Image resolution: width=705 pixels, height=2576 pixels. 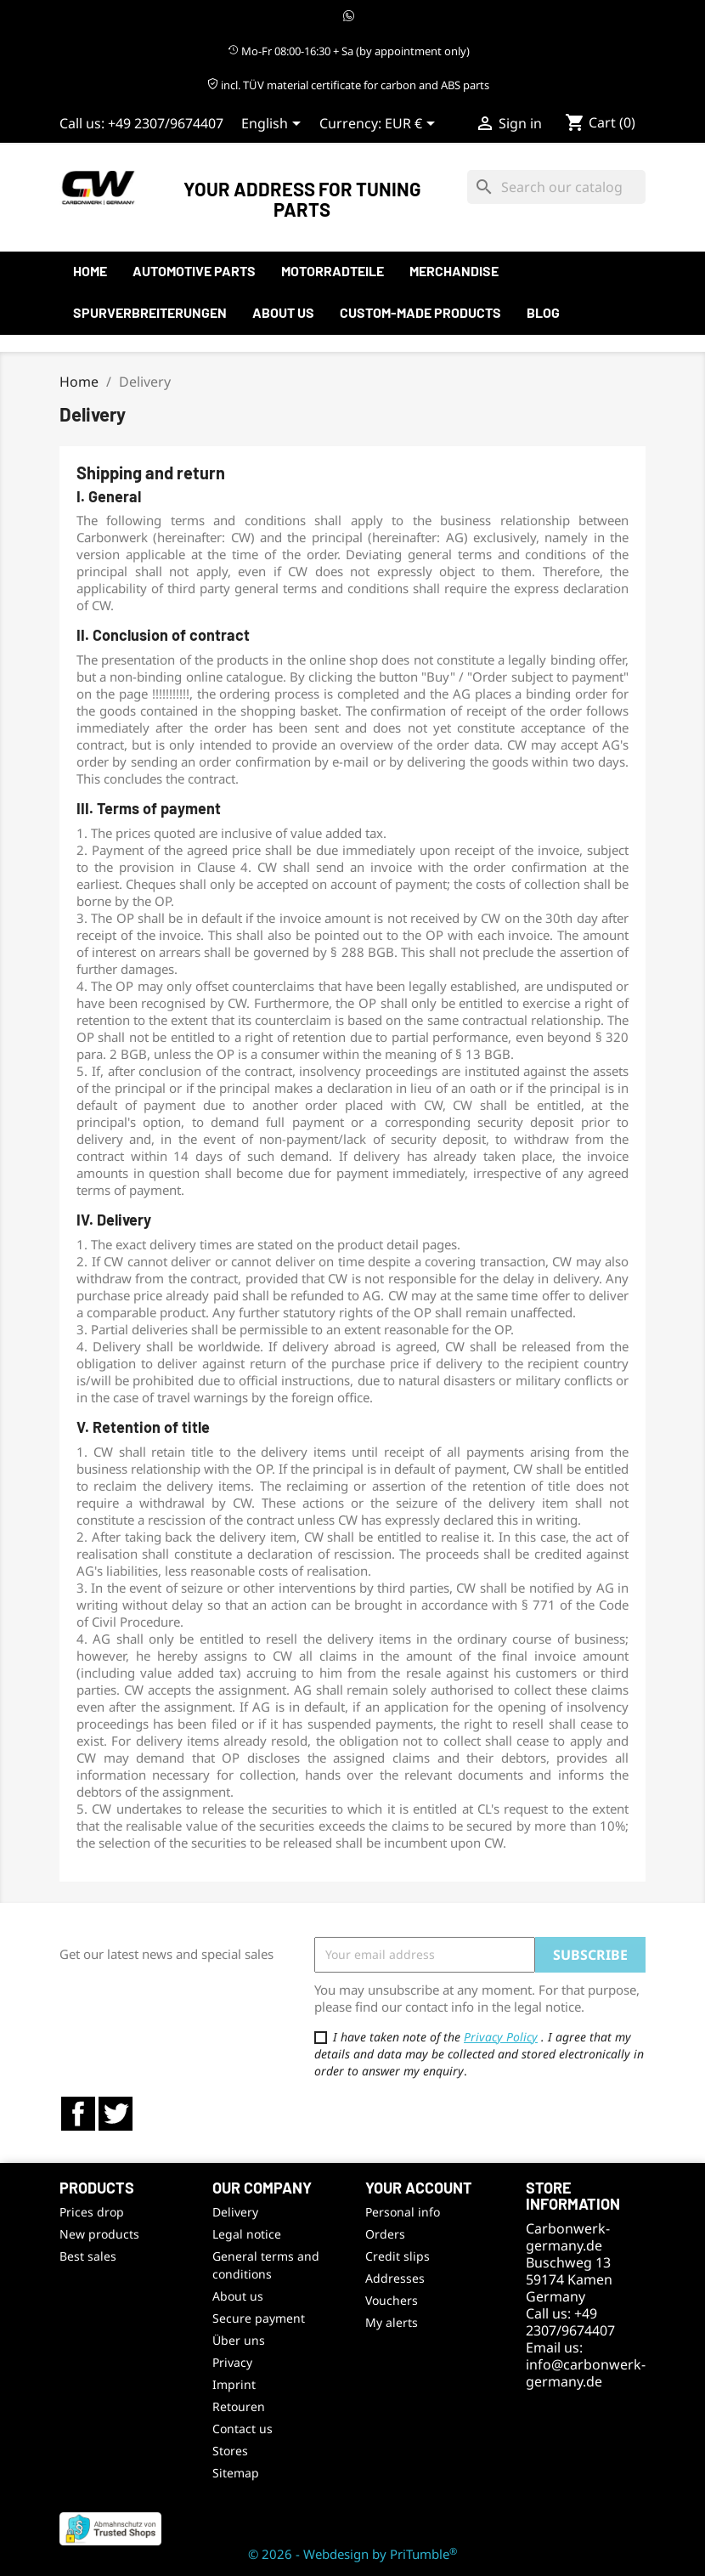 I want to click on Contact us, so click(x=242, y=2428).